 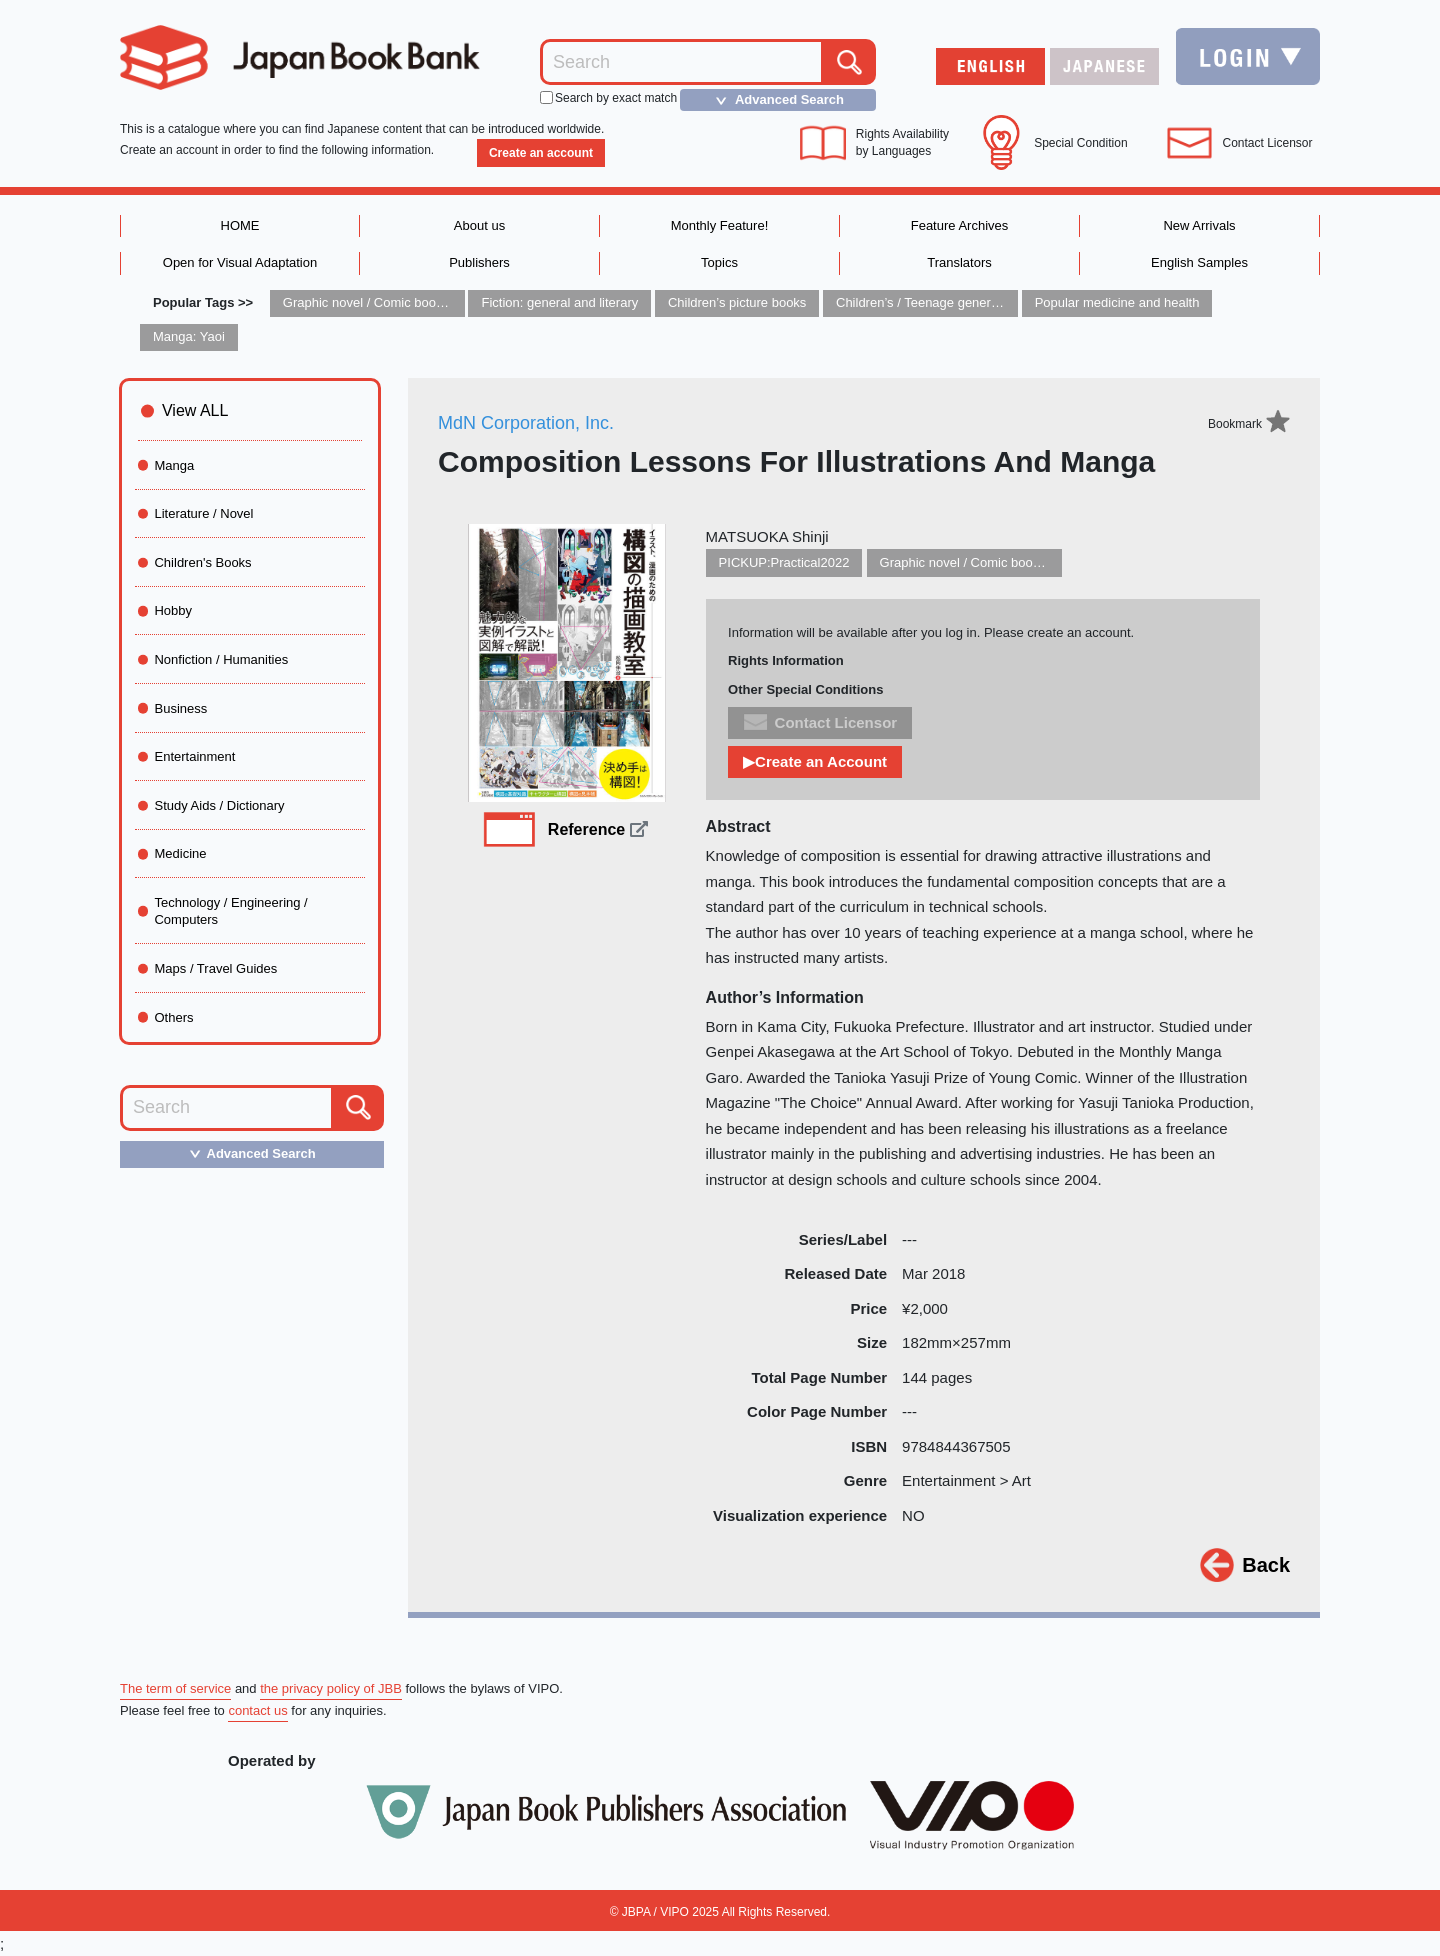 What do you see at coordinates (240, 262) in the screenshot?
I see `Open for Visual Adaptation` at bounding box center [240, 262].